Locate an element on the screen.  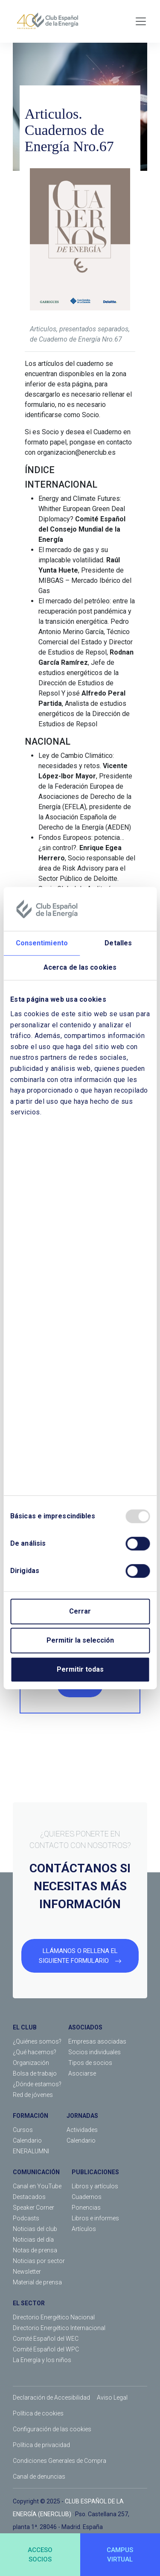
Noticias del día is located at coordinates (33, 2239).